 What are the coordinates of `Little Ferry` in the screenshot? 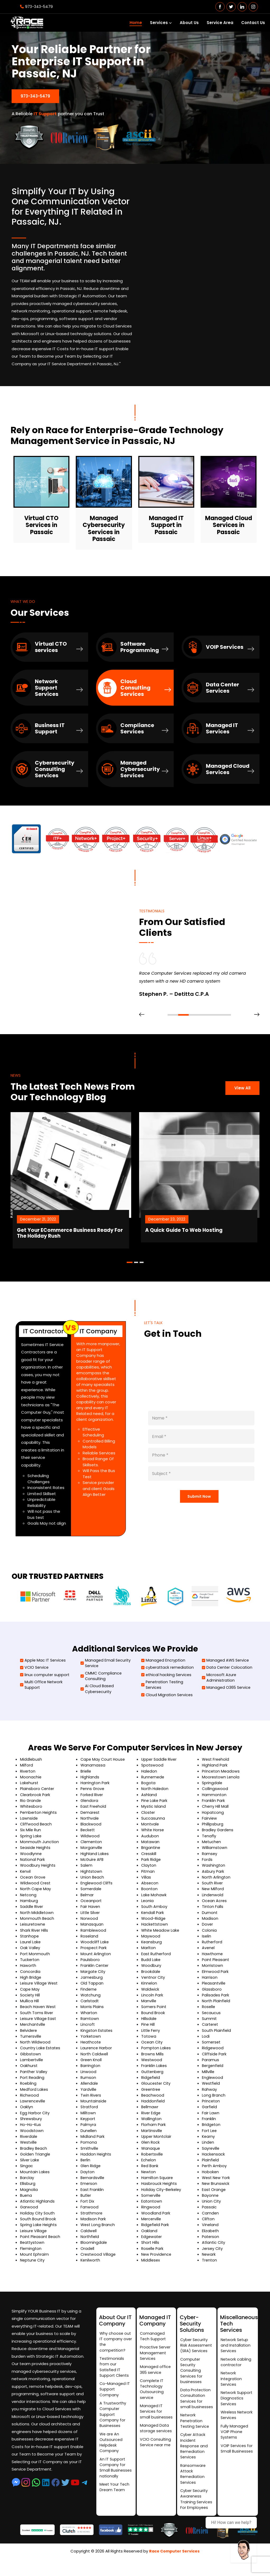 It's located at (151, 2036).